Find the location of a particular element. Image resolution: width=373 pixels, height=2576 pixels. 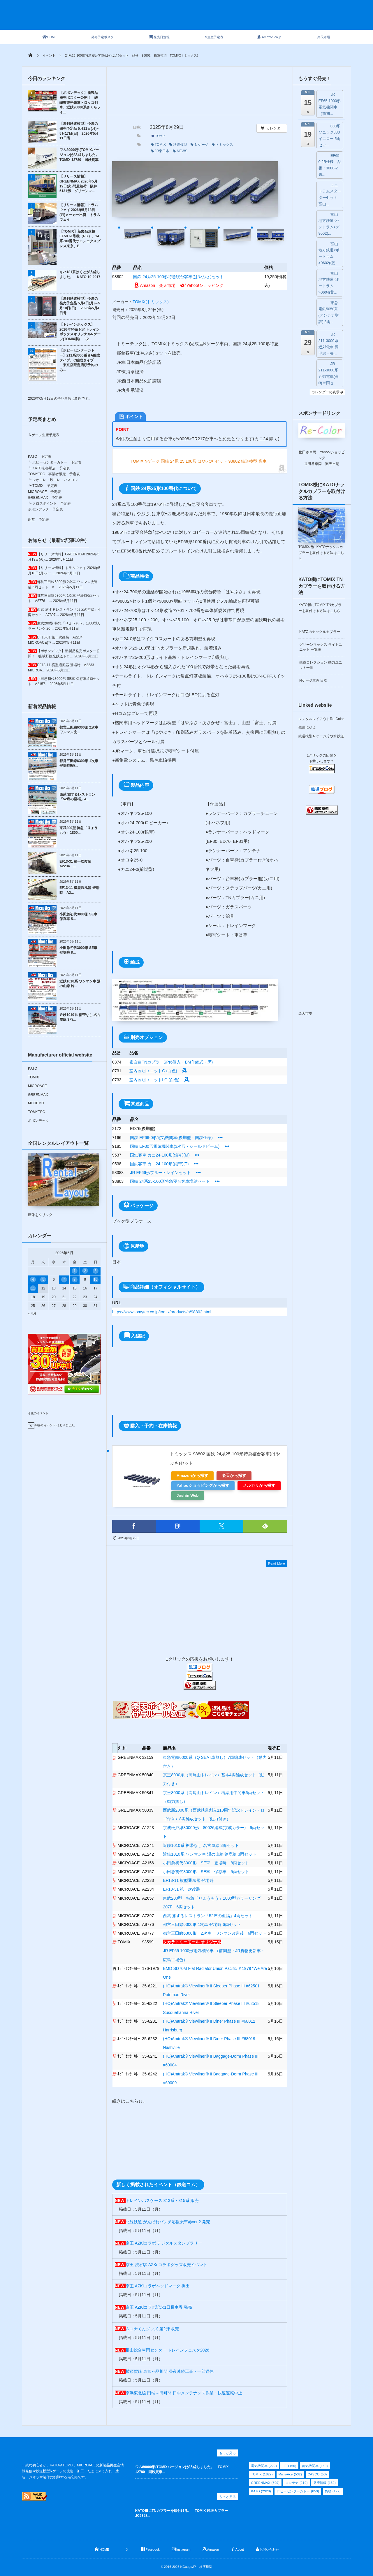

京浜東北線 田端～田町間 日中メンテナンス作業・快速運転中止 is located at coordinates (184, 2393).